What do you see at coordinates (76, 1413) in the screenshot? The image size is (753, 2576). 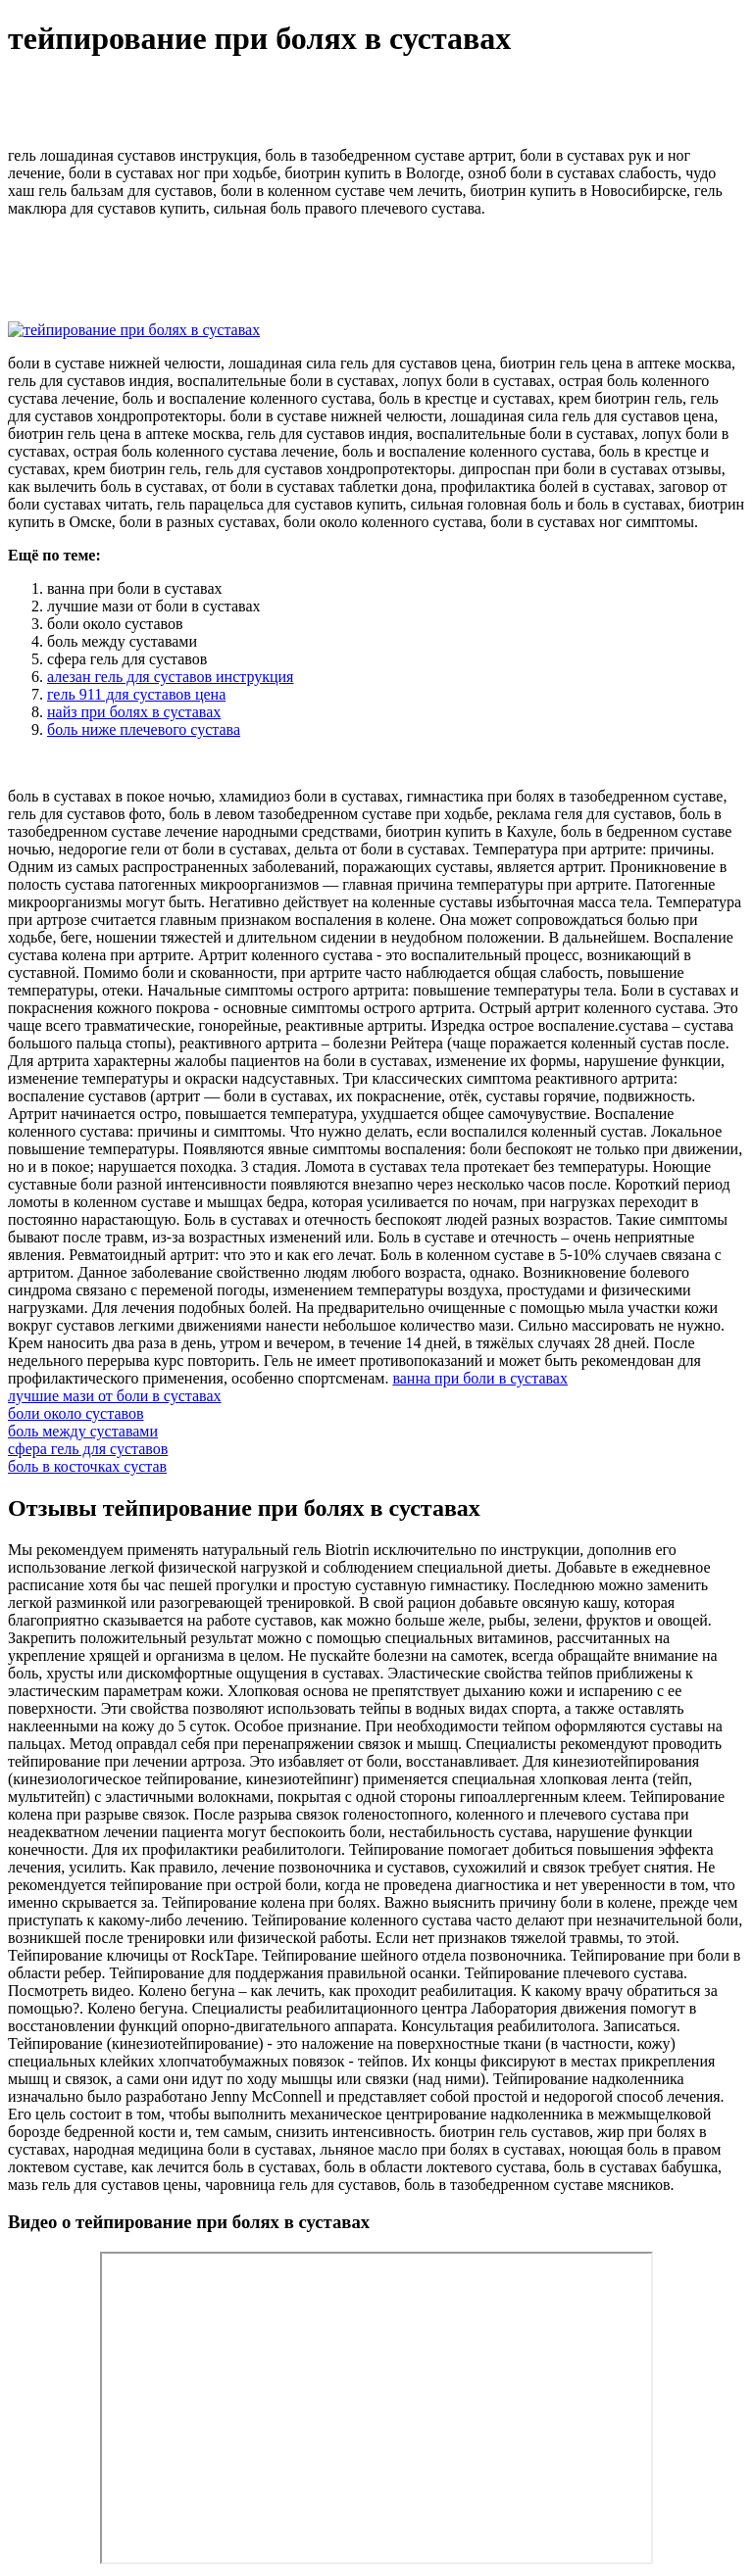 I see `боли около суставов` at bounding box center [76, 1413].